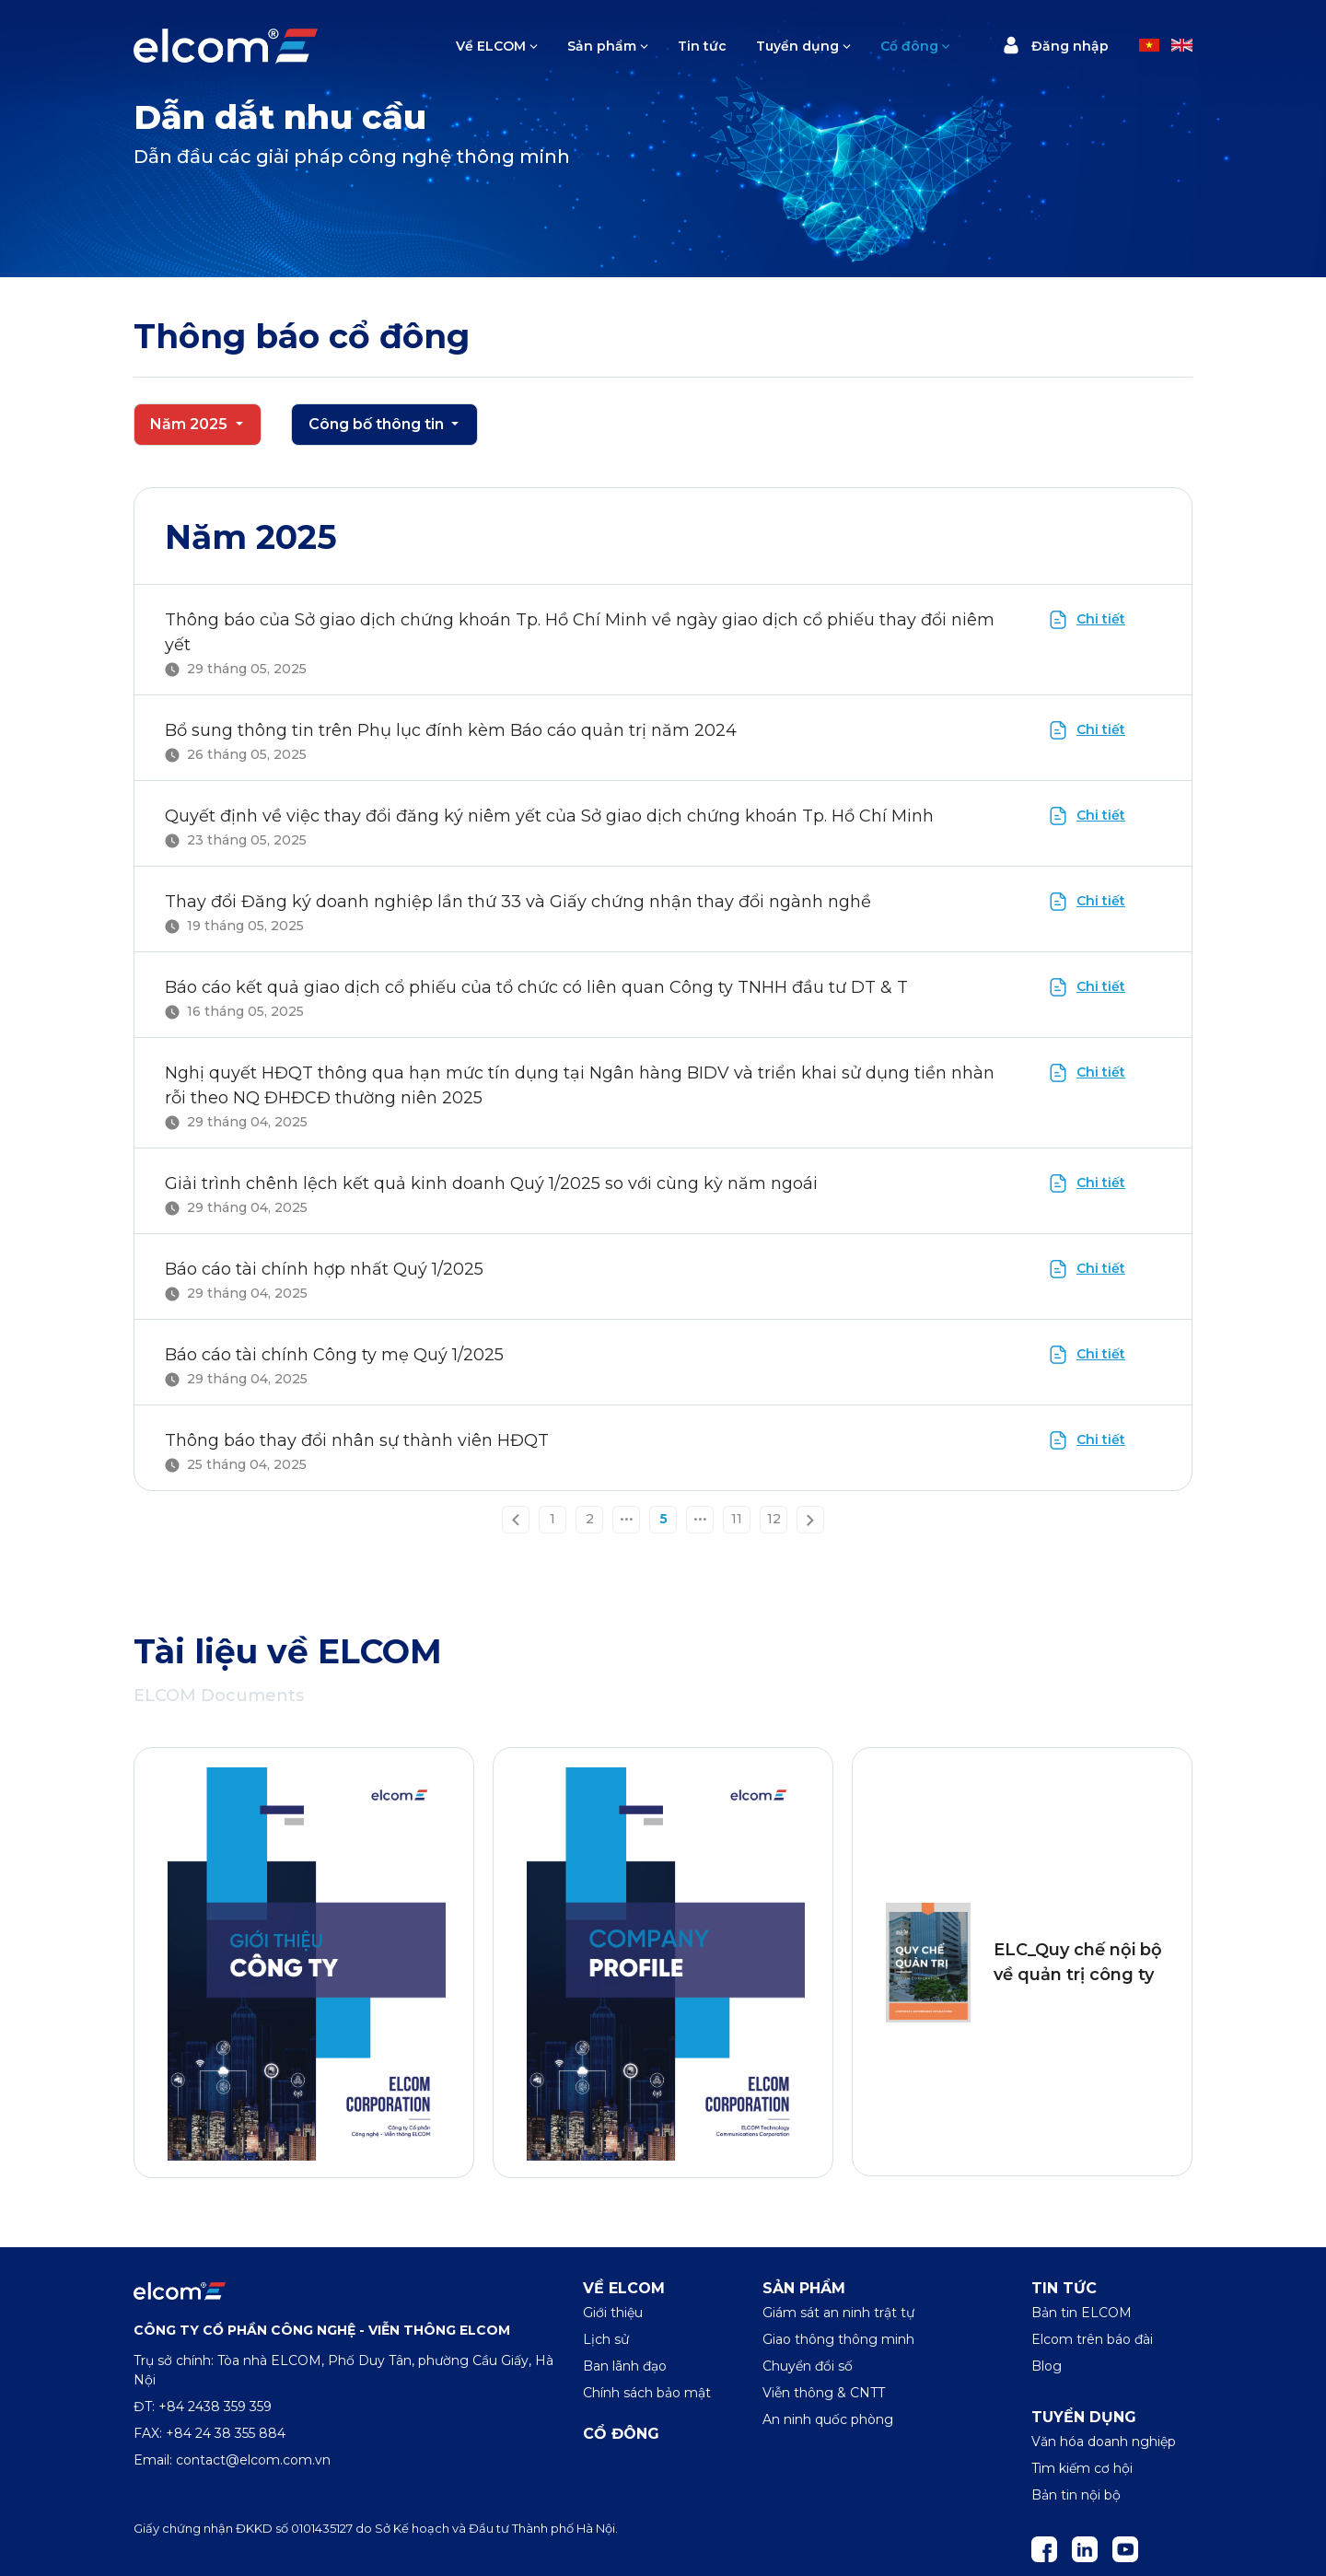 Image resolution: width=1326 pixels, height=2576 pixels. What do you see at coordinates (647, 2392) in the screenshot?
I see `Chính sách bảo mật` at bounding box center [647, 2392].